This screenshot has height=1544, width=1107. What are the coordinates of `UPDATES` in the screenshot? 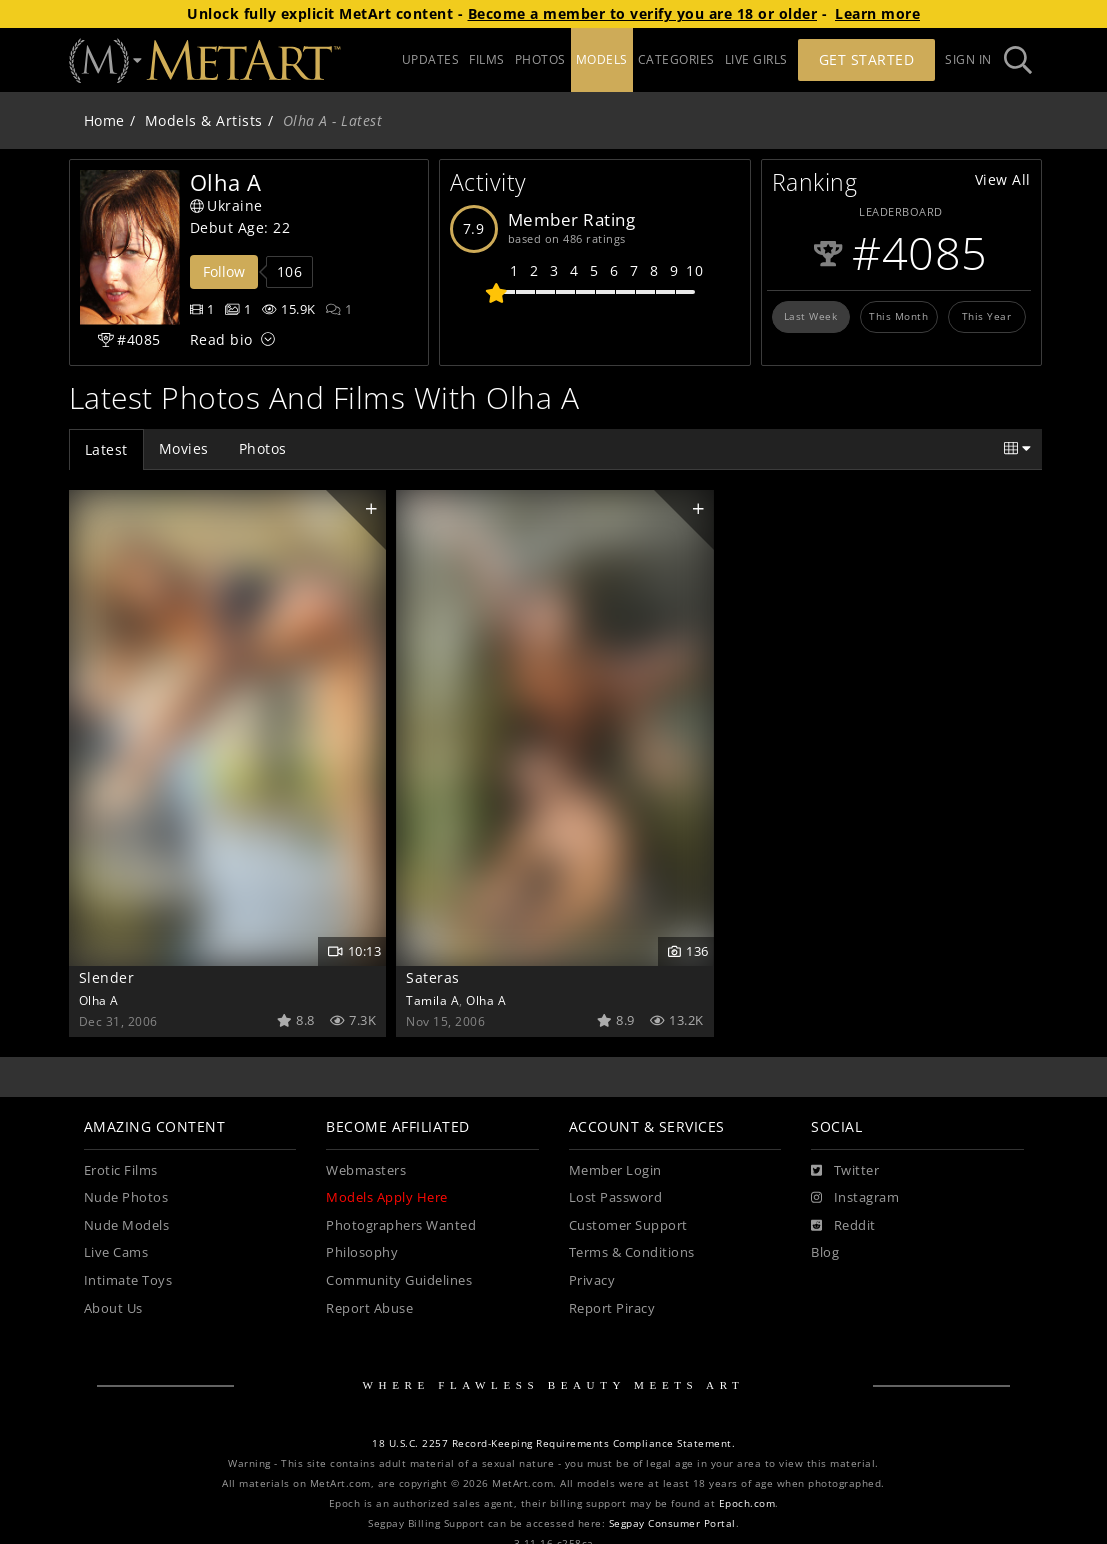 It's located at (431, 59).